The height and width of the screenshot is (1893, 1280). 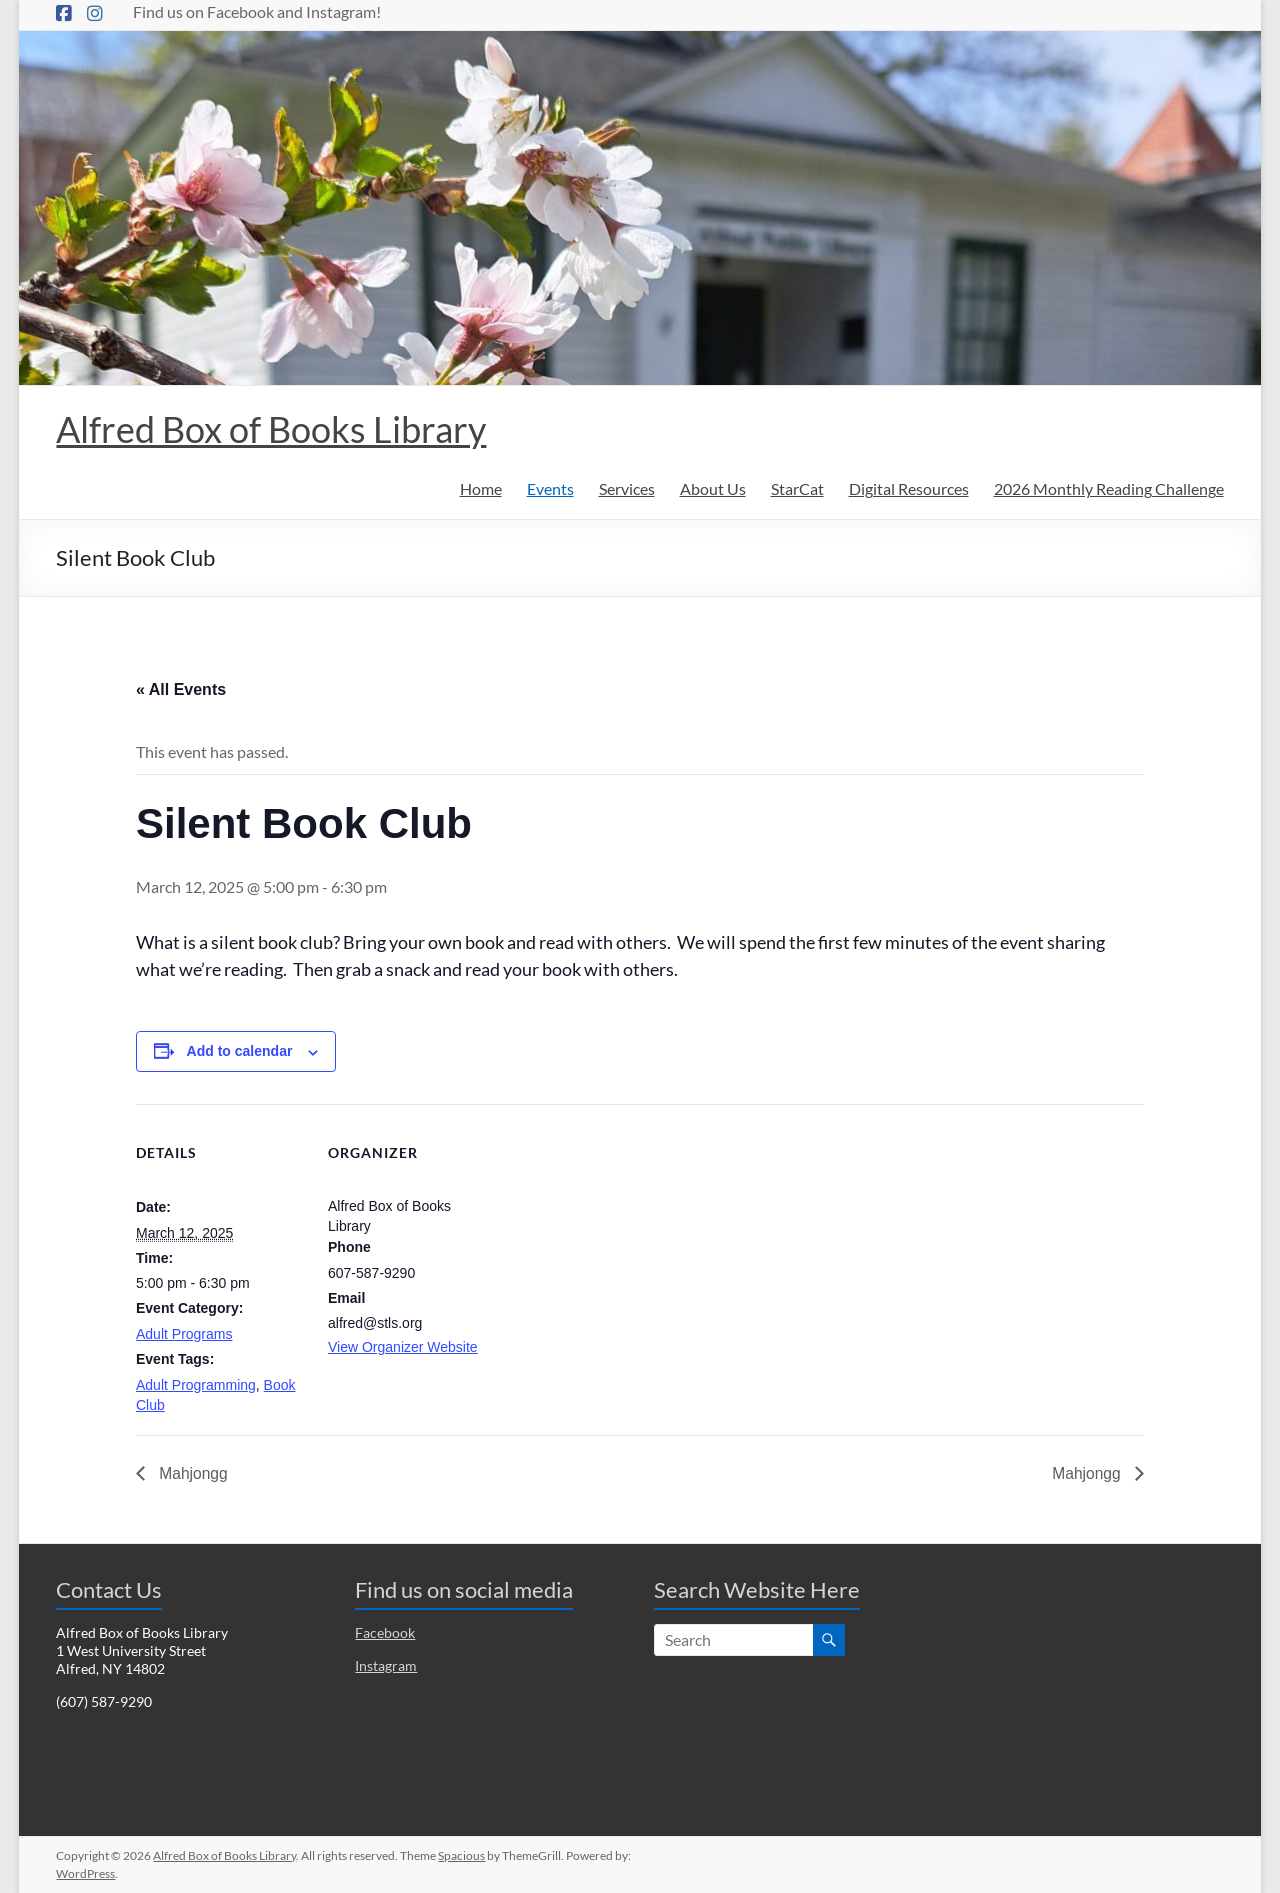 I want to click on Home, so click(x=481, y=488).